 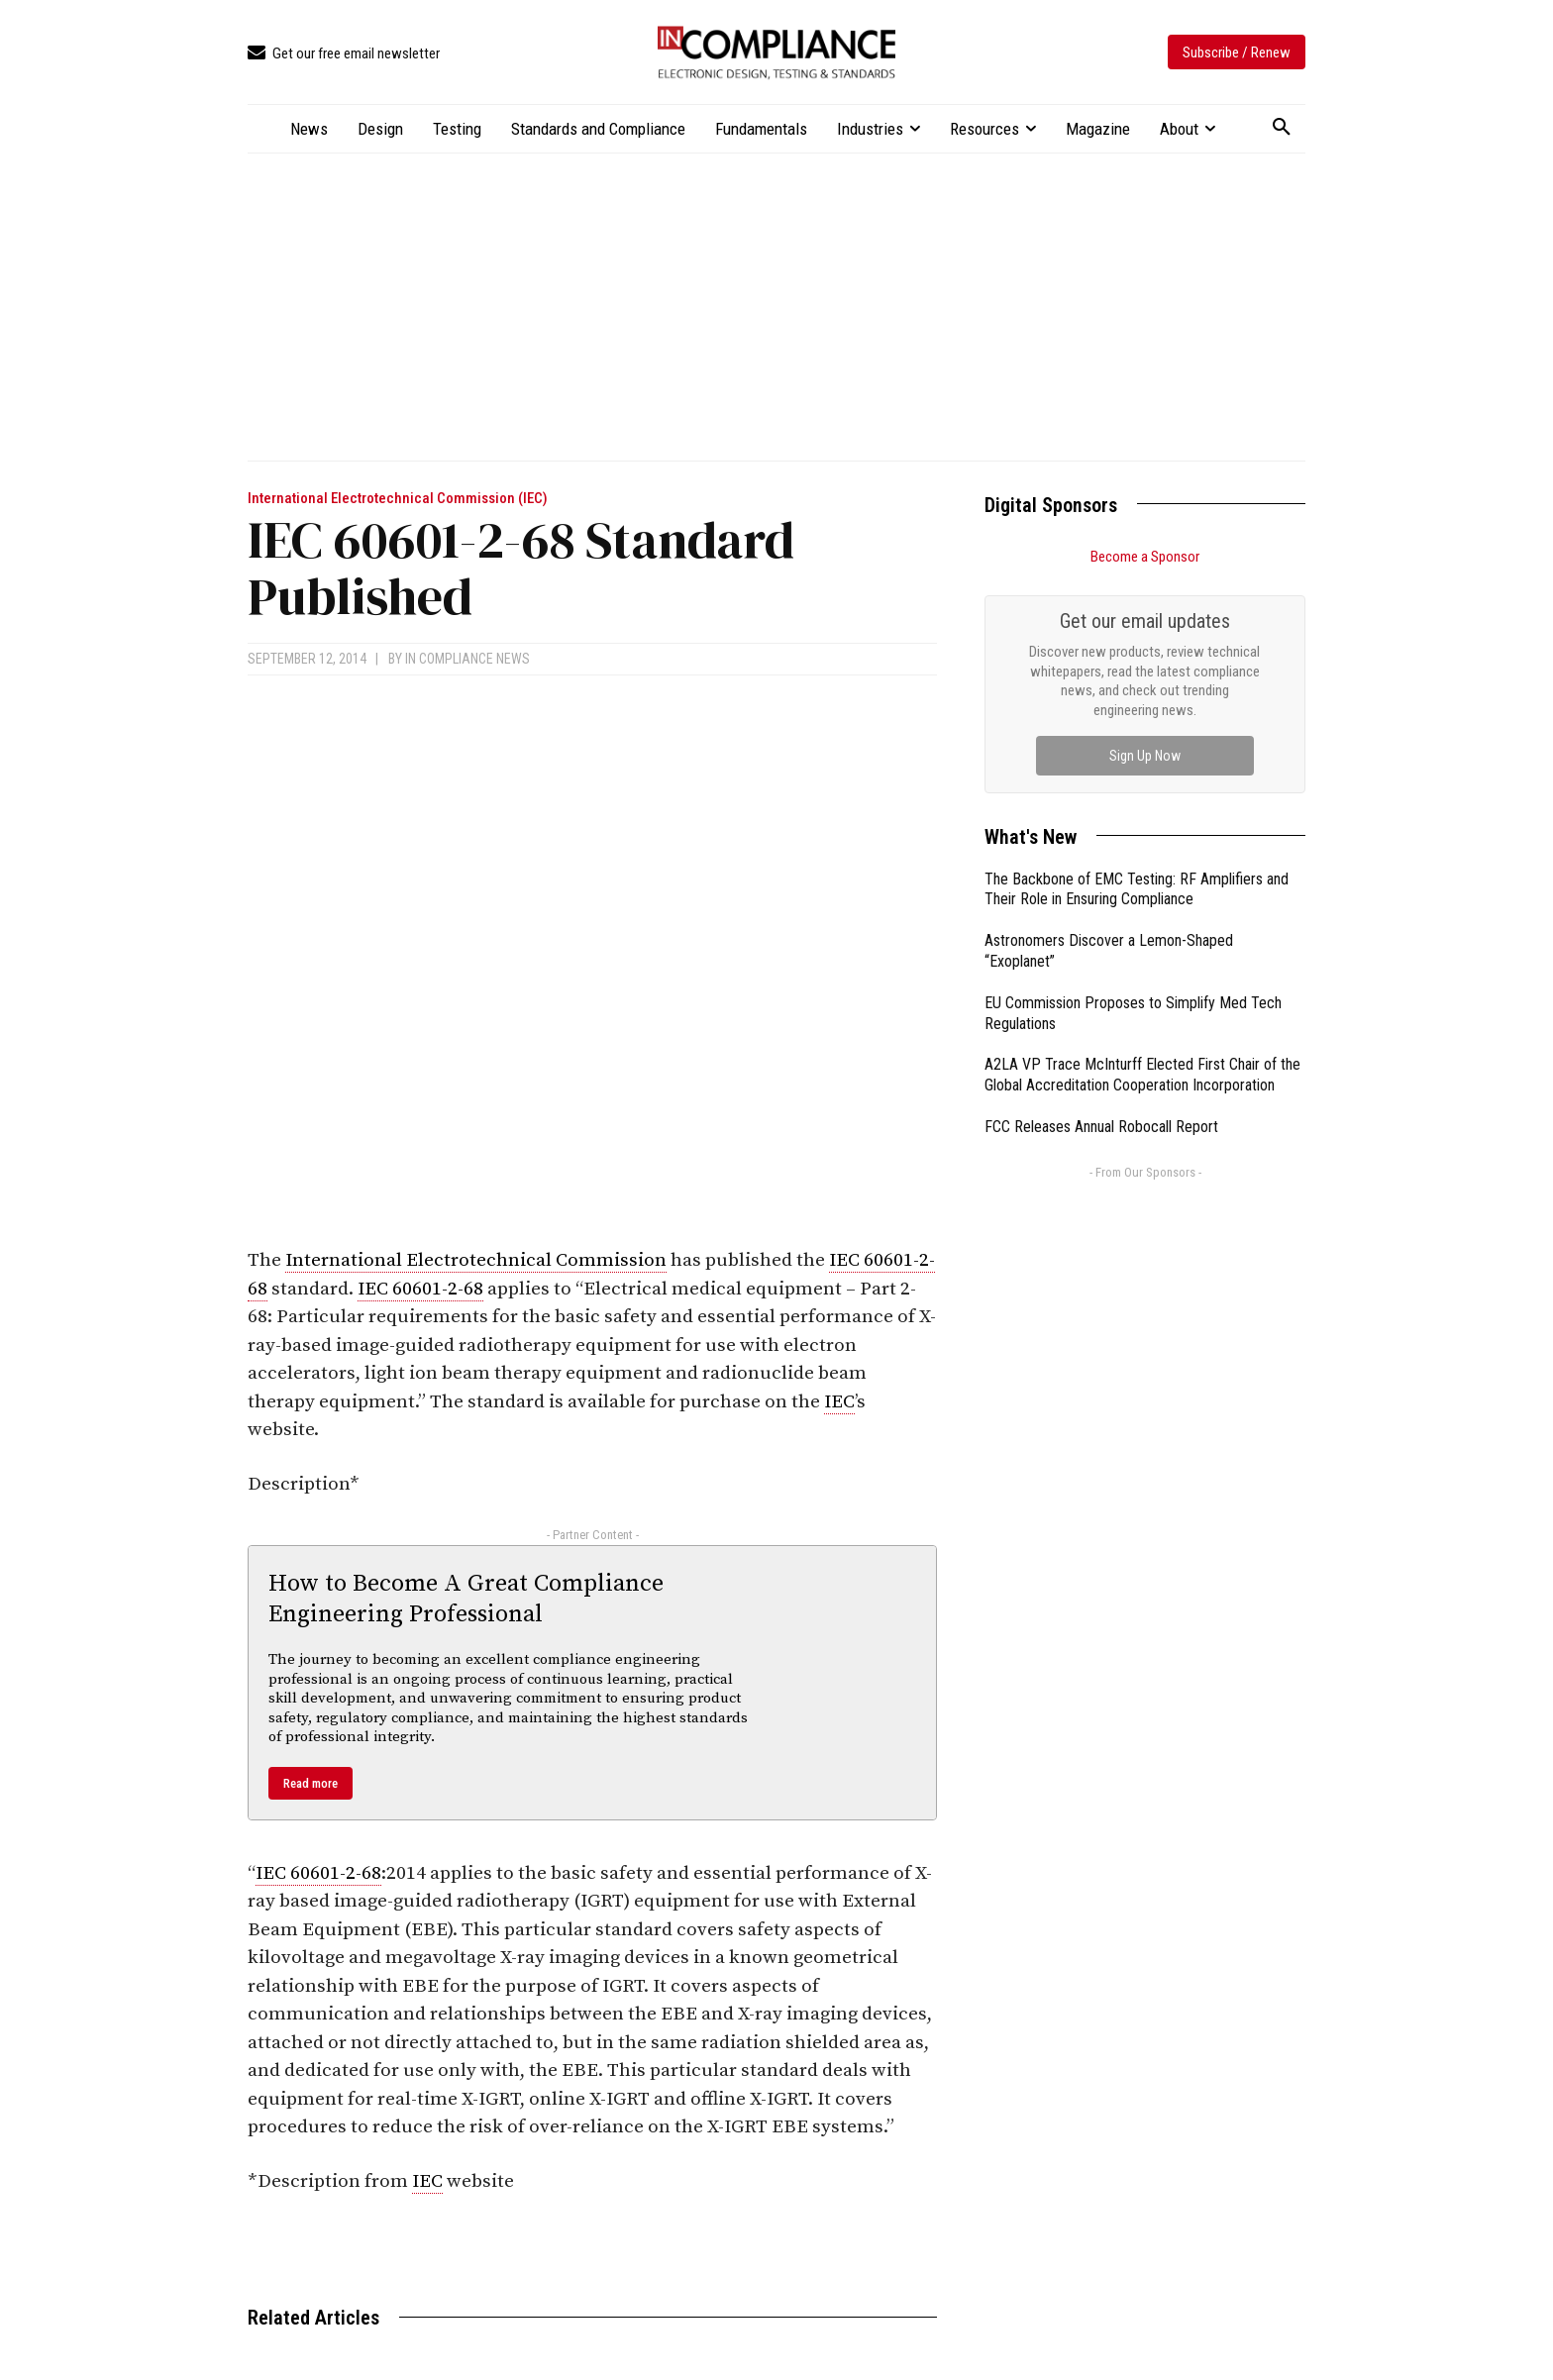 I want to click on IEC [link], so click(x=839, y=1402).